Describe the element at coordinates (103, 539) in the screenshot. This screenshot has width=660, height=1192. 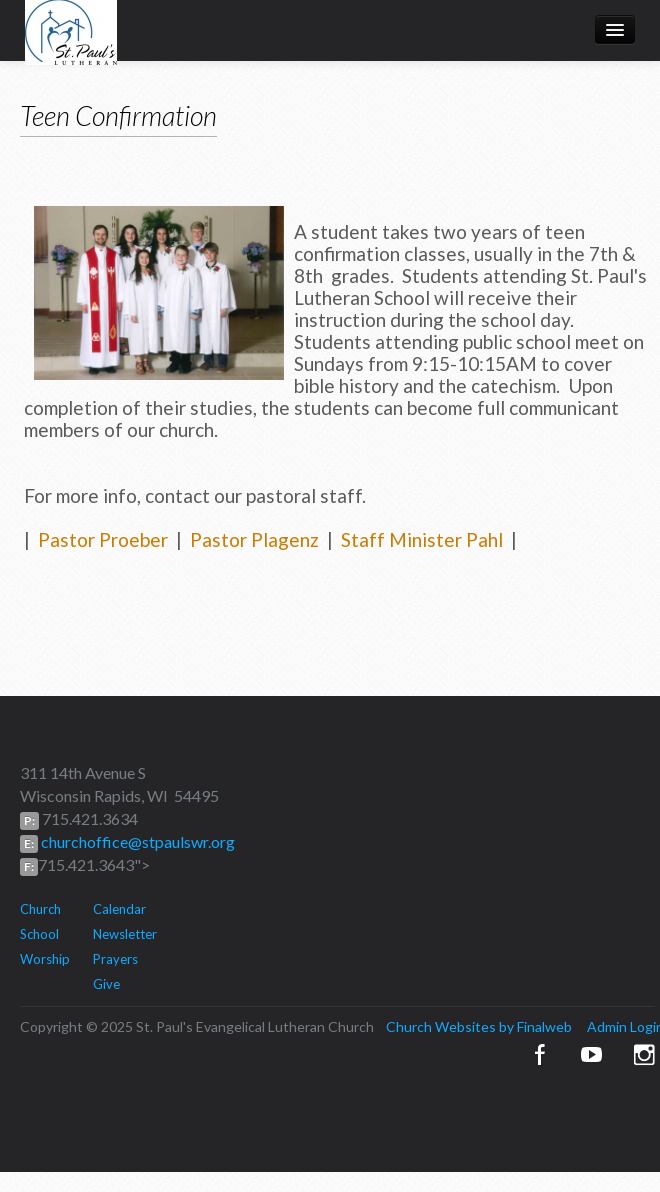
I see `Pastor Proeber` at that location.